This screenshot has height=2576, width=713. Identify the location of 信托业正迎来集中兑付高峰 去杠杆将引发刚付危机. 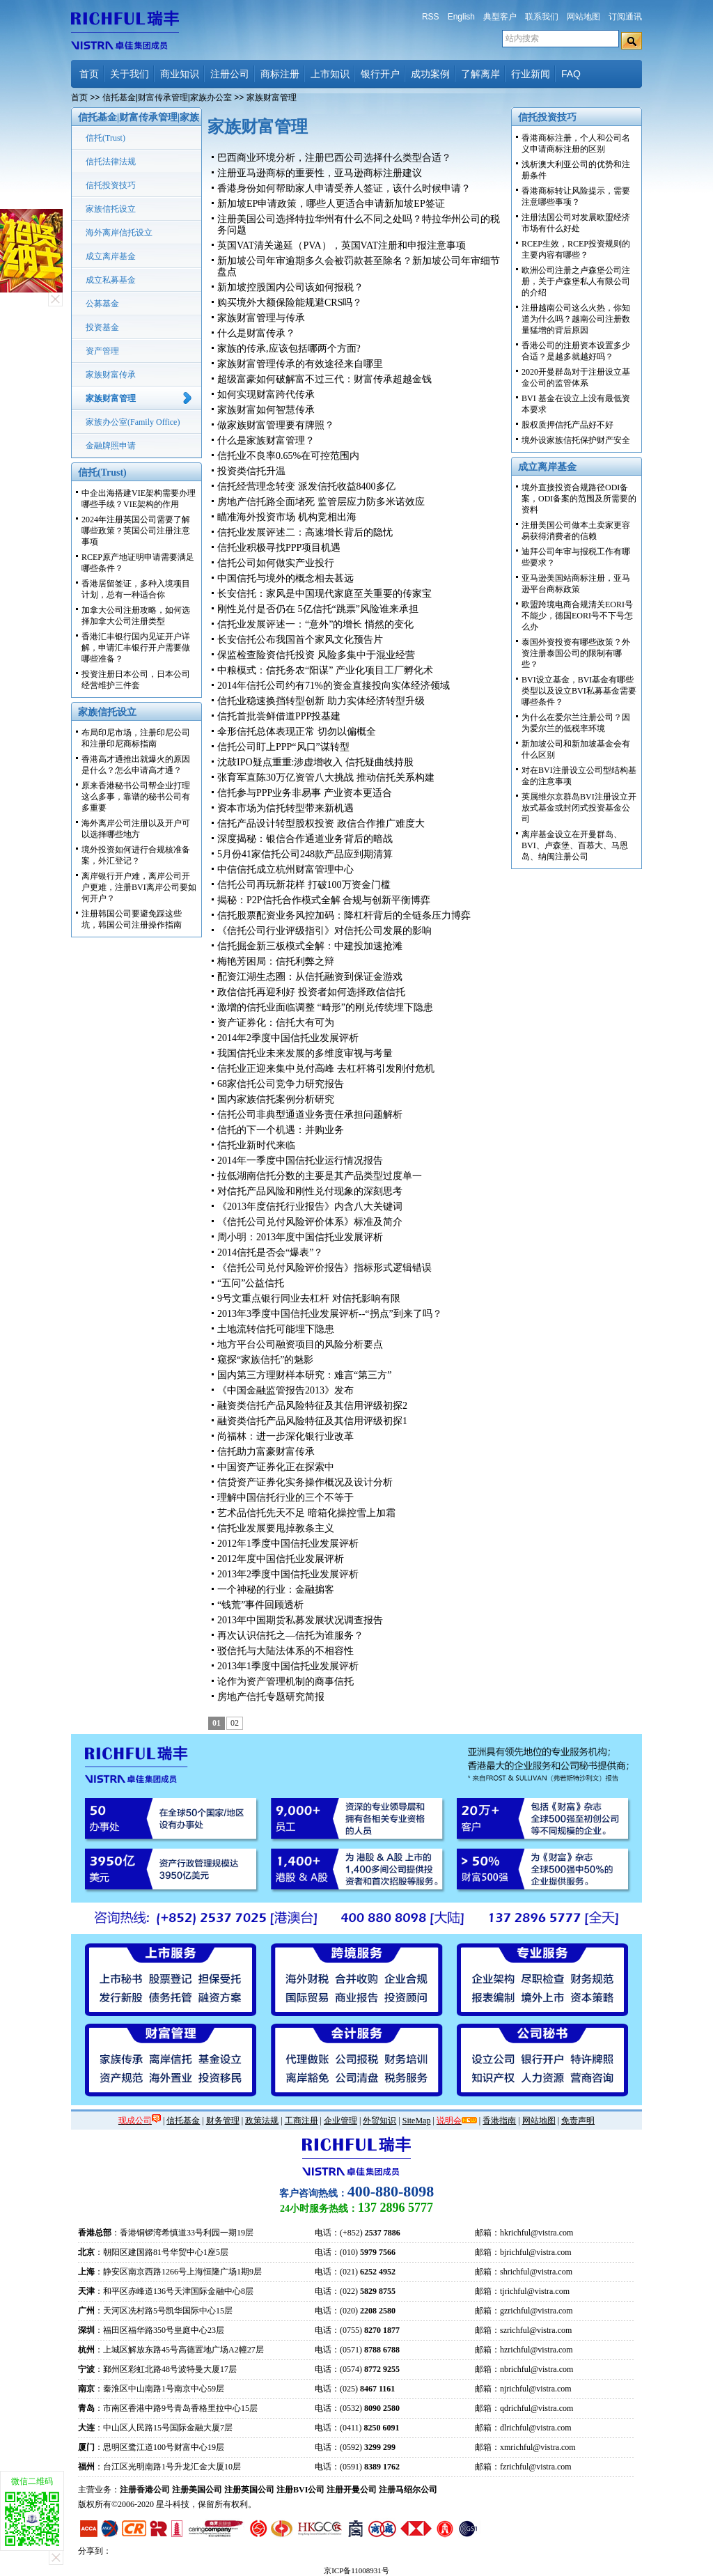
(325, 1068).